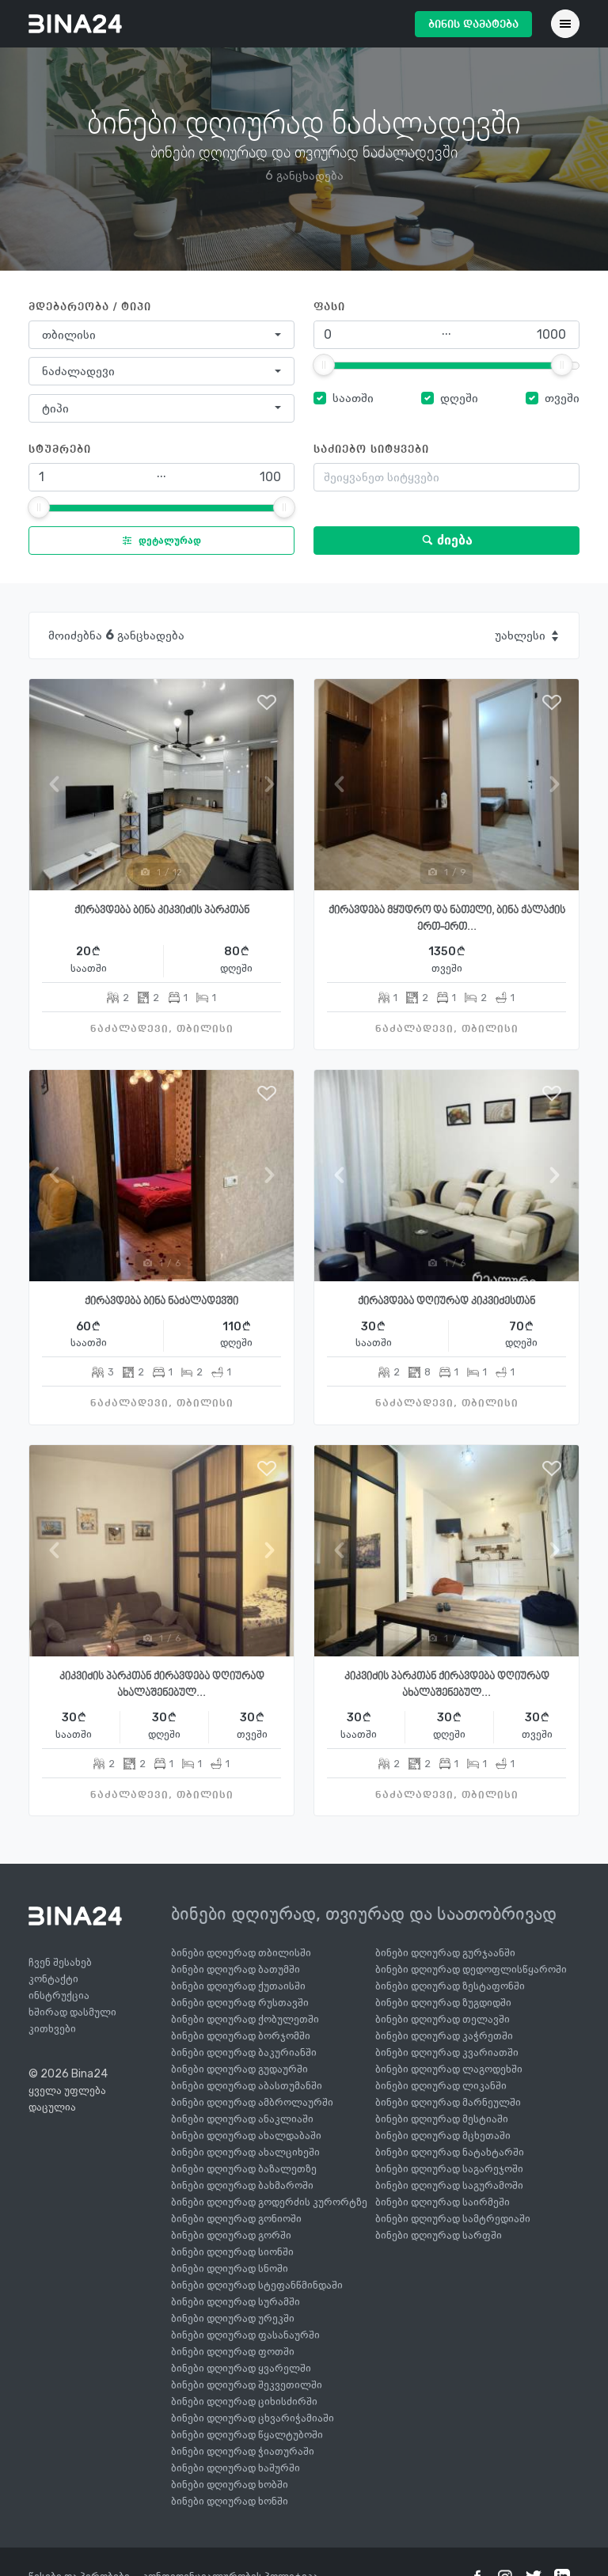  What do you see at coordinates (231, 2235) in the screenshot?
I see `ბინები დღიურად გორში` at bounding box center [231, 2235].